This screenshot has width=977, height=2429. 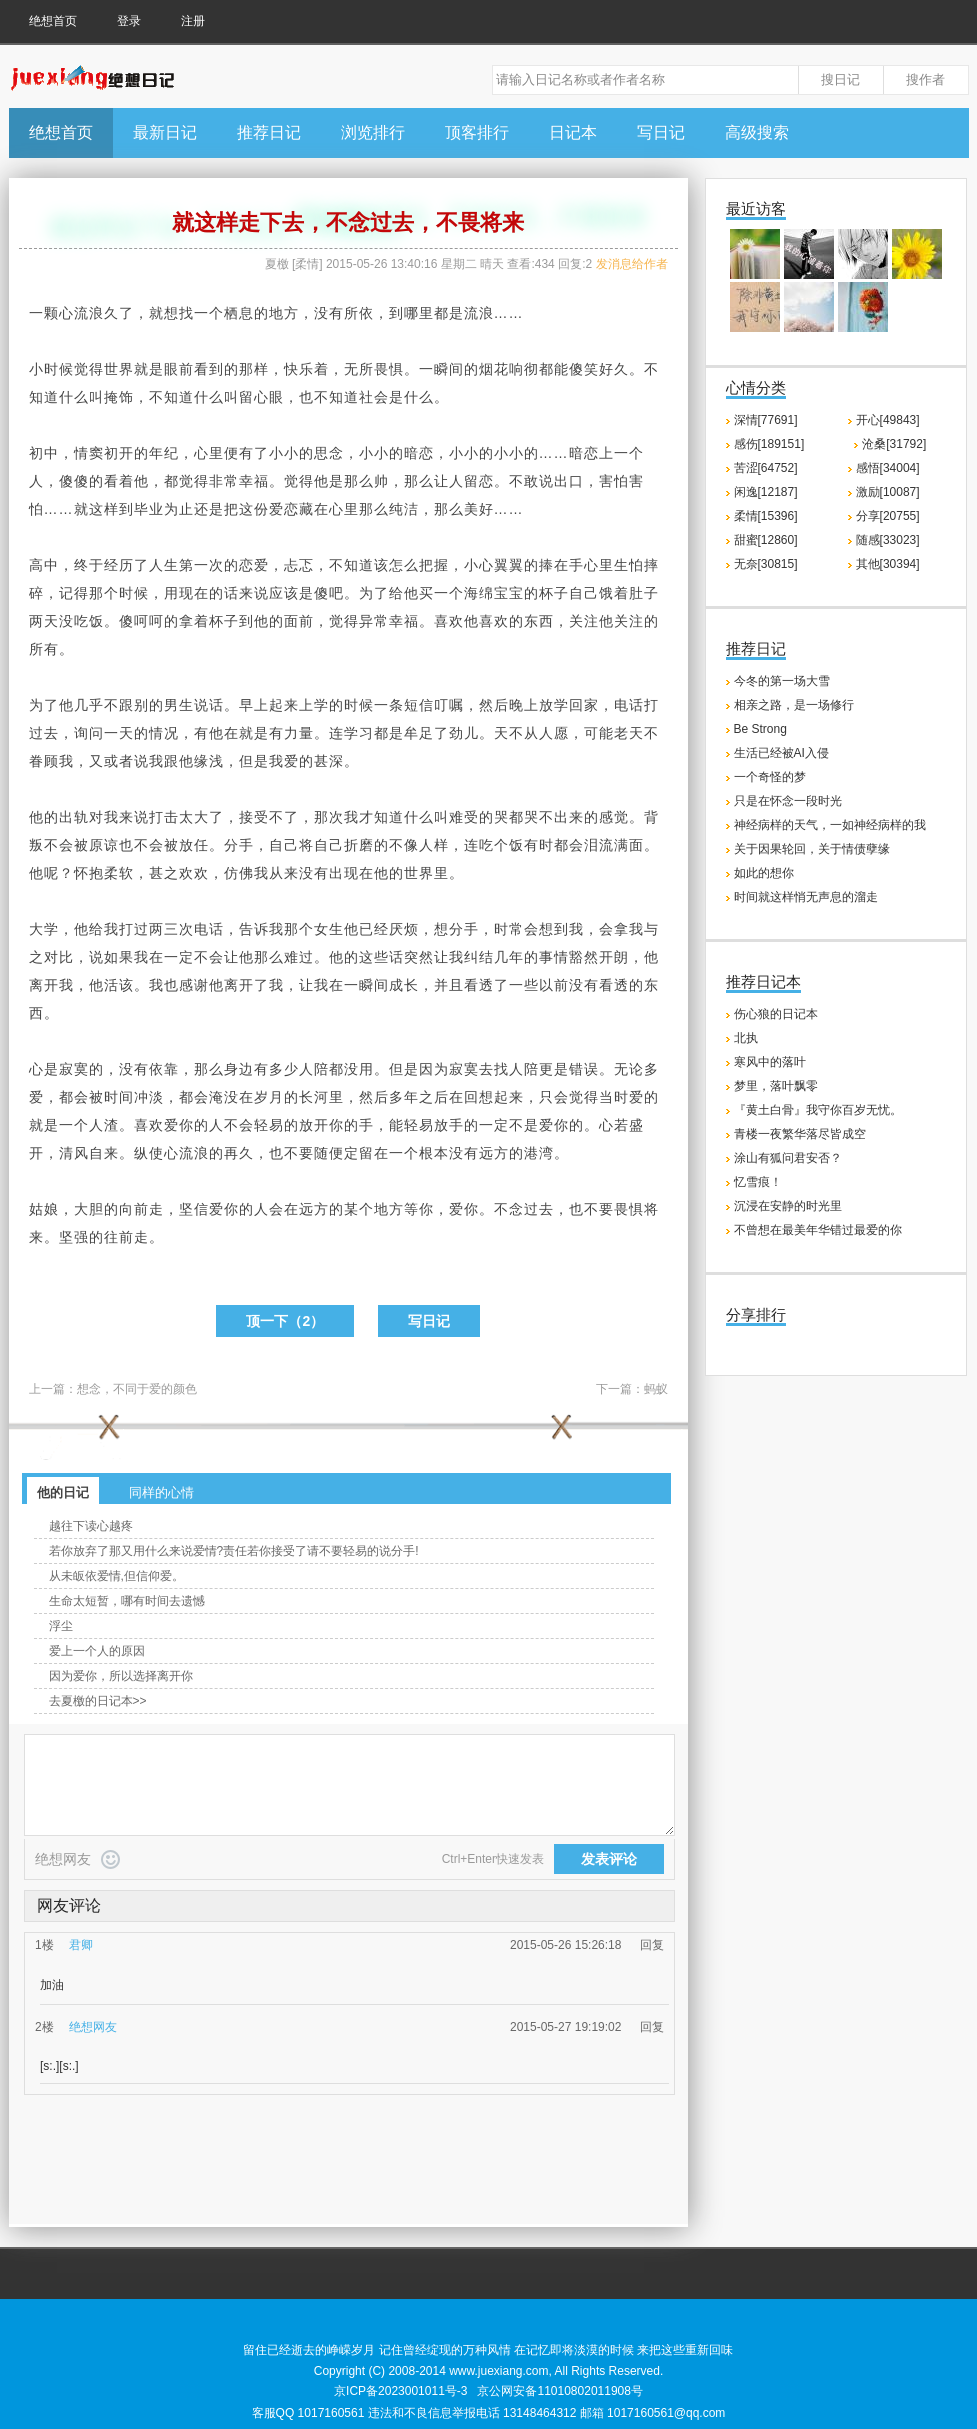 I want to click on 寂寞, so click(x=74, y=1069).